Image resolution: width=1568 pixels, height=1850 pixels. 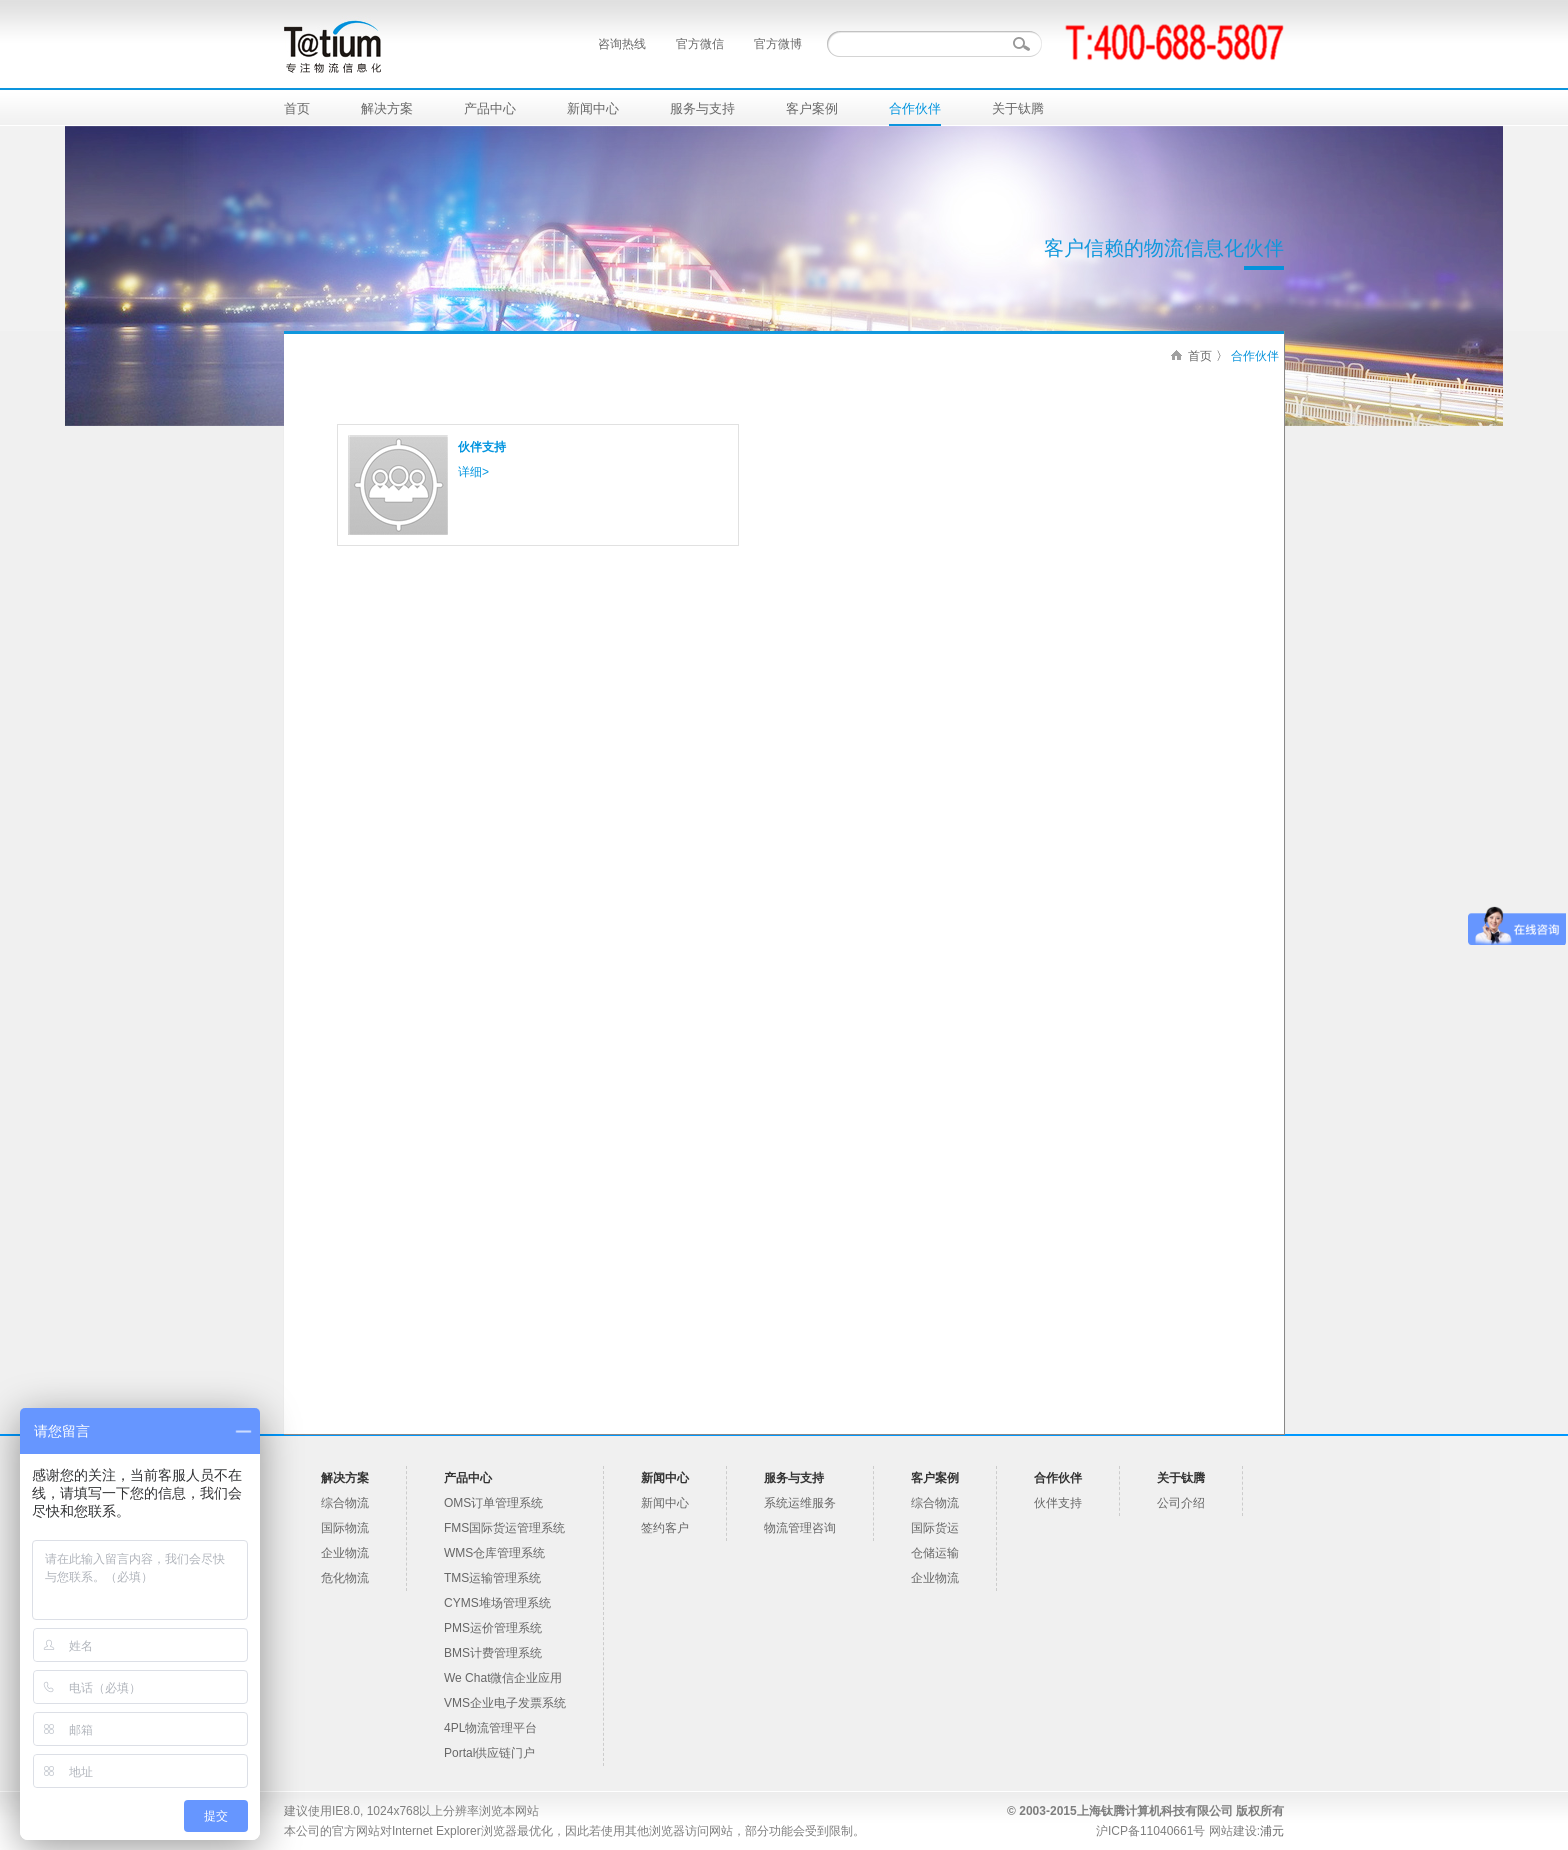 What do you see at coordinates (297, 108) in the screenshot?
I see `首页` at bounding box center [297, 108].